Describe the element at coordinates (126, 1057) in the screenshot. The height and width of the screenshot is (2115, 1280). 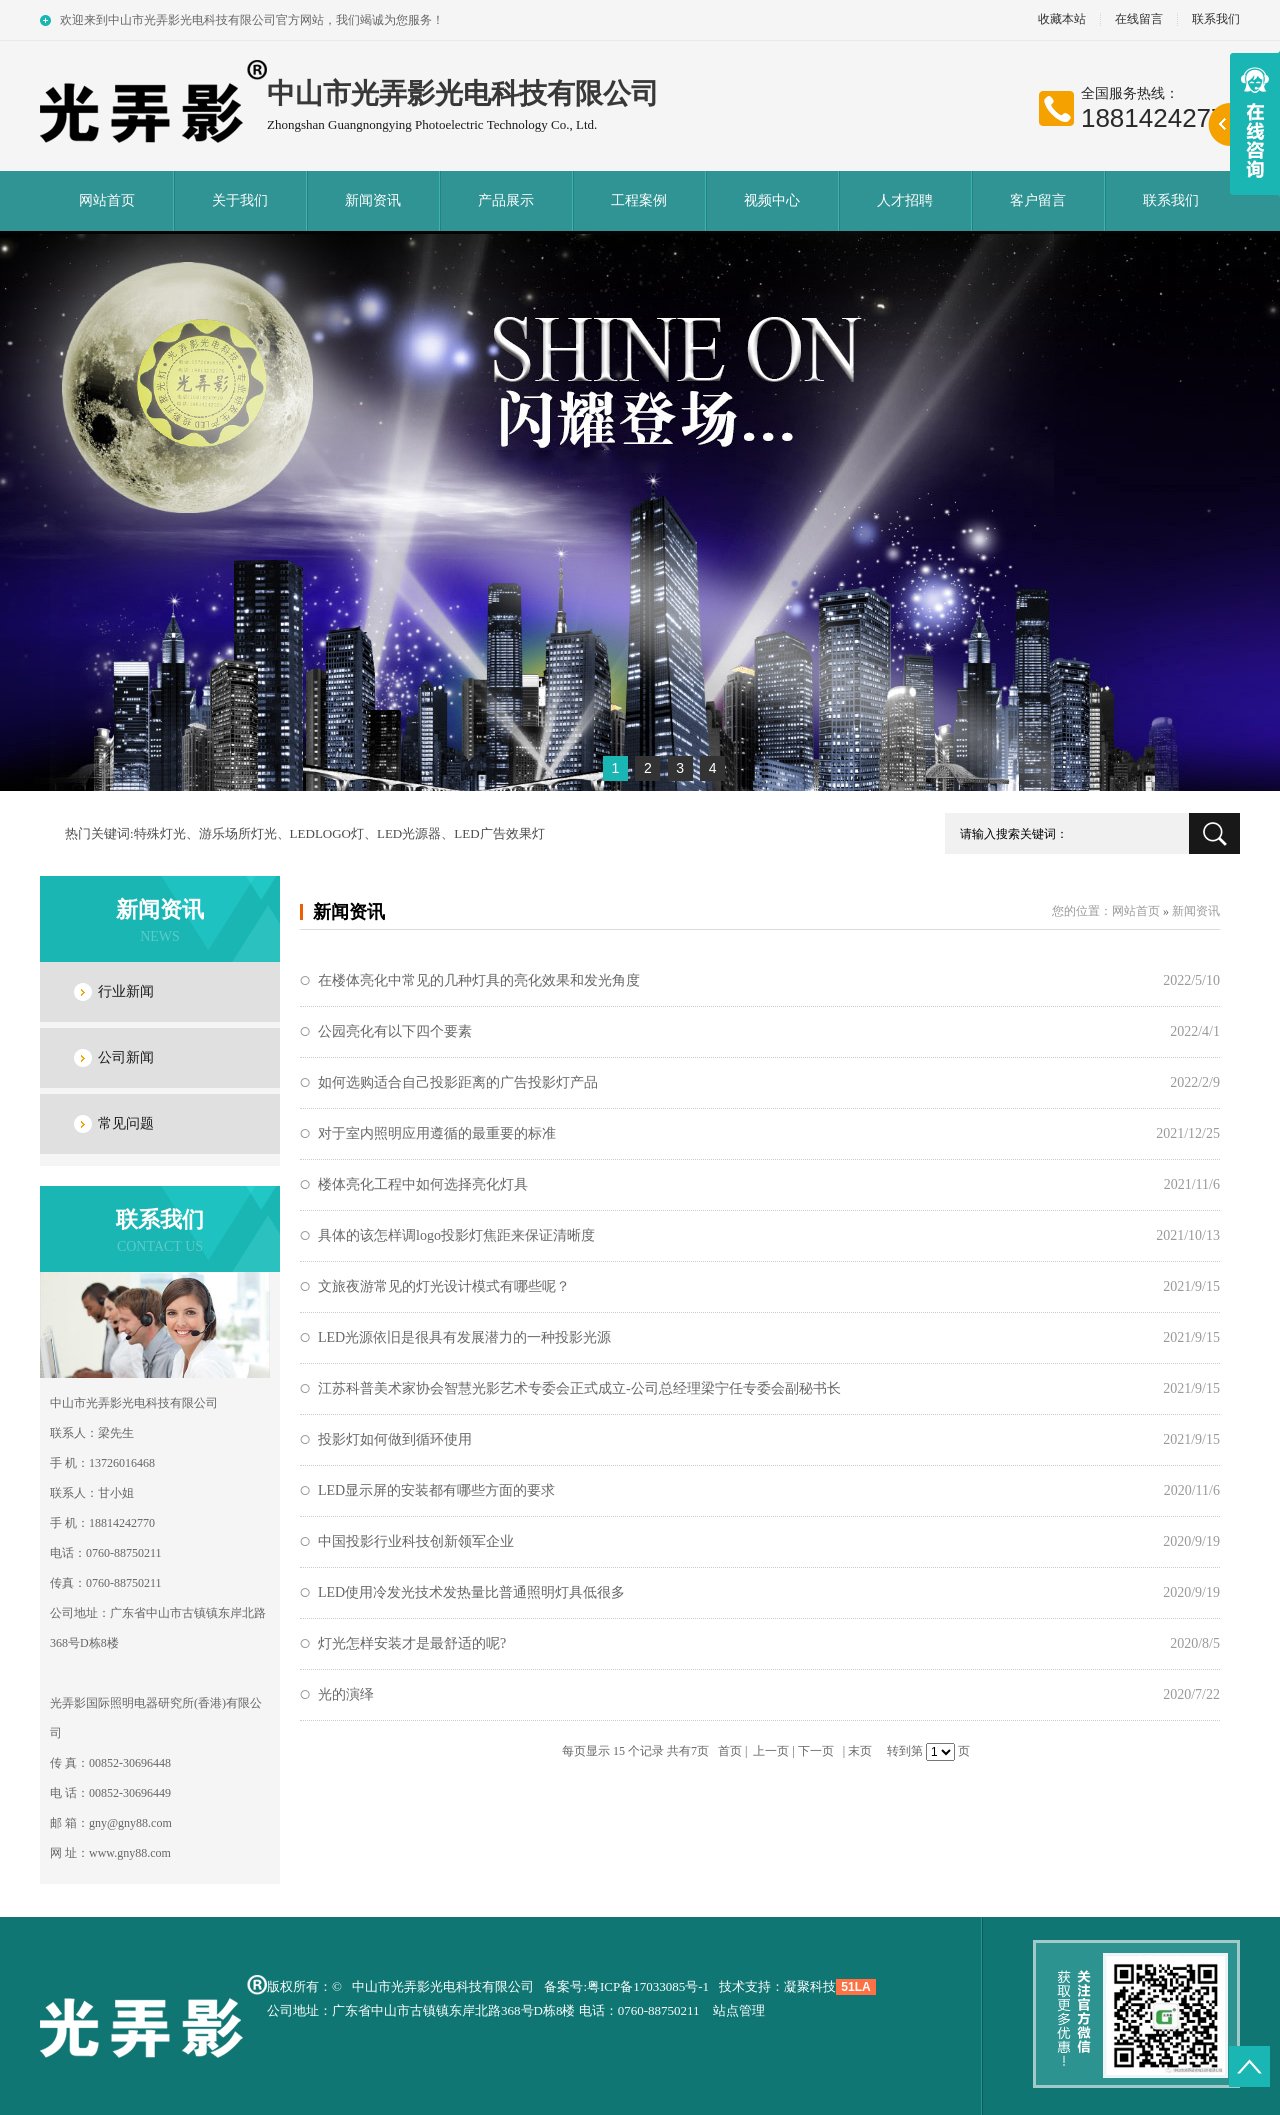
I see `公司新闻` at that location.